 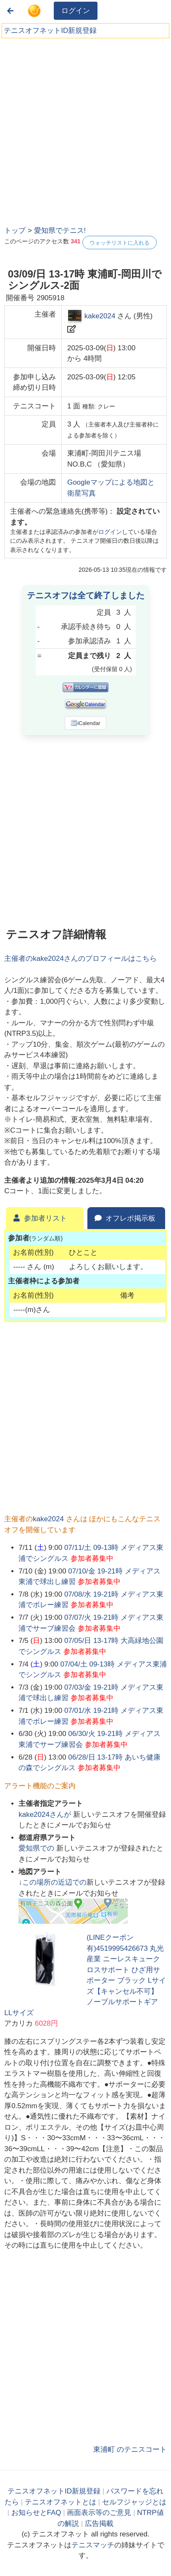 What do you see at coordinates (15, 231) in the screenshot?
I see `トップ` at bounding box center [15, 231].